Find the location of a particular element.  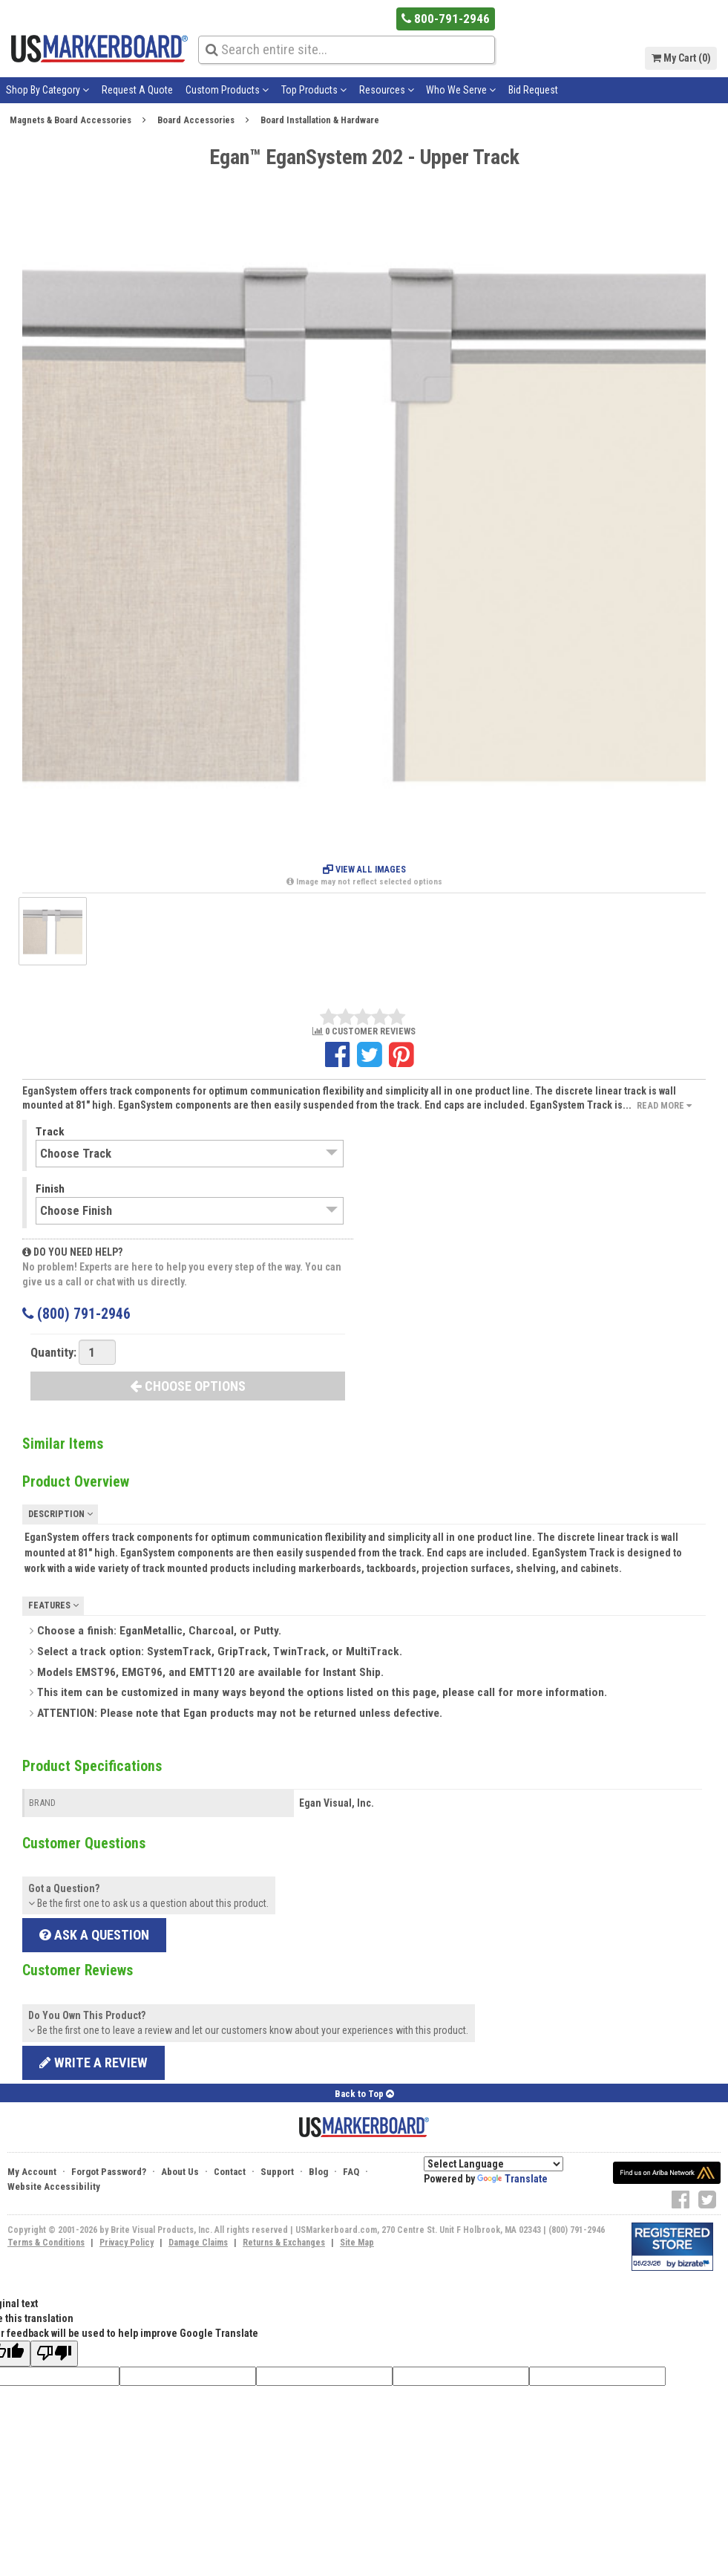

Custom Products is located at coordinates (227, 90).